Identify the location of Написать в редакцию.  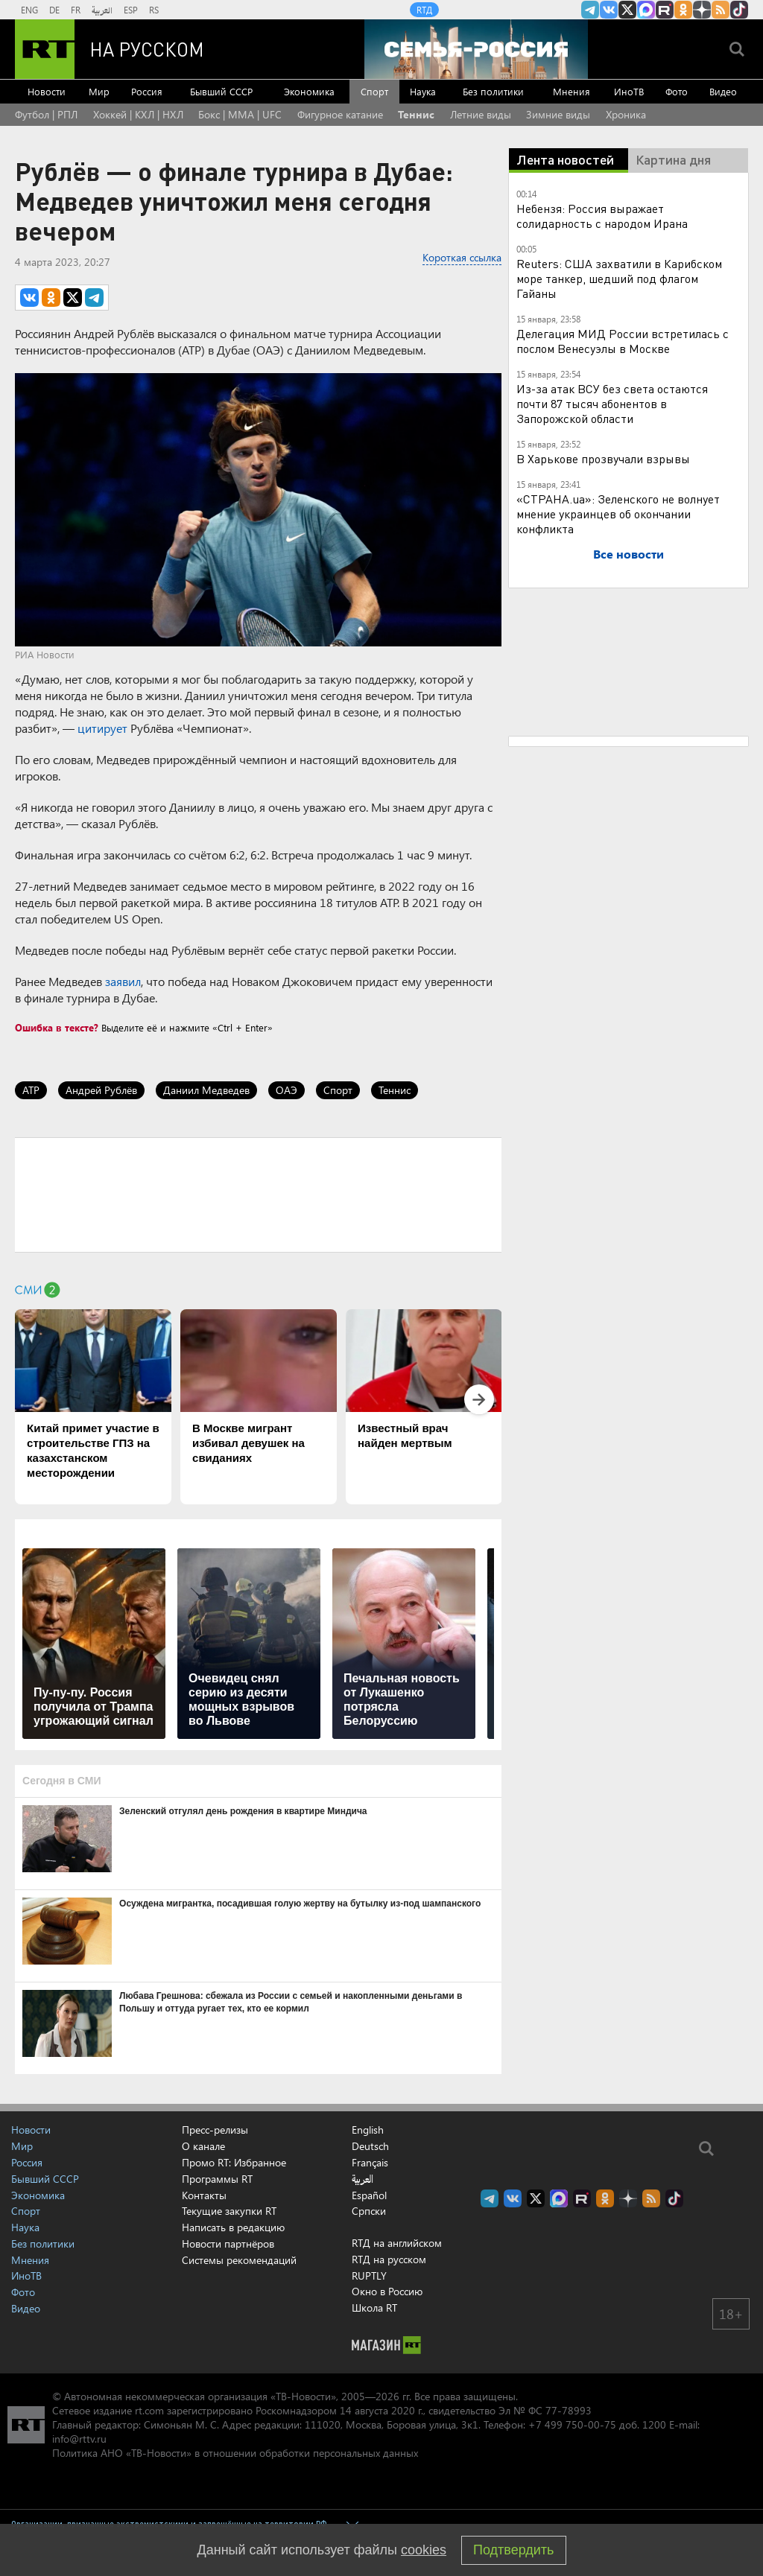
(233, 2227).